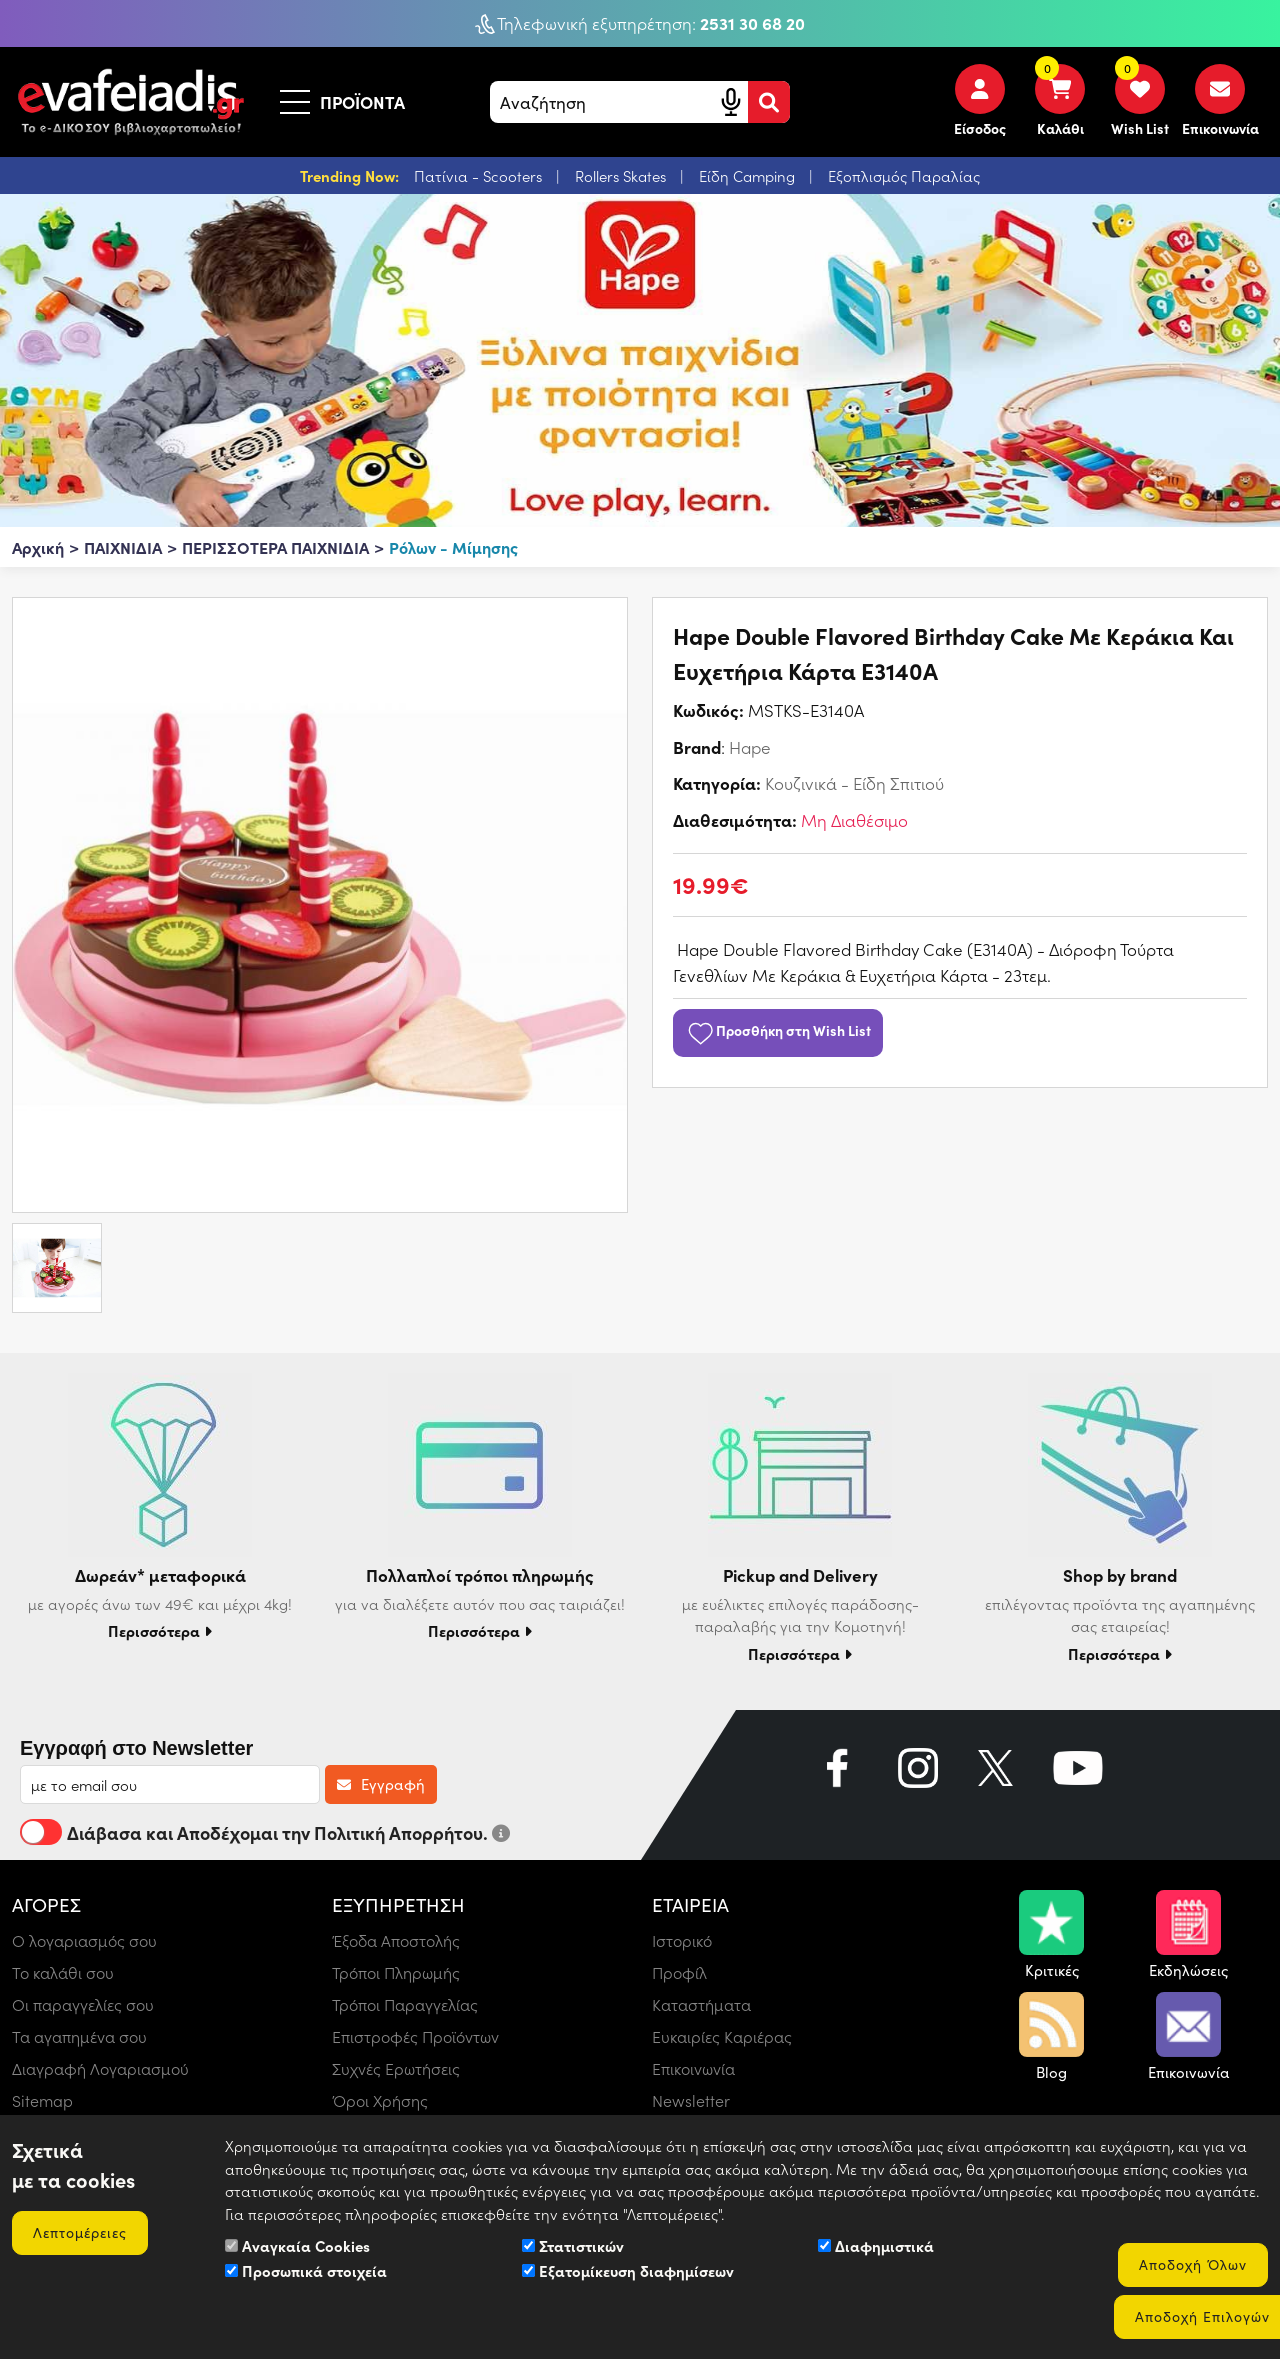 This screenshot has height=2359, width=1280. Describe the element at coordinates (405, 2004) in the screenshot. I see `Τρόποι Παραγγελίας` at that location.